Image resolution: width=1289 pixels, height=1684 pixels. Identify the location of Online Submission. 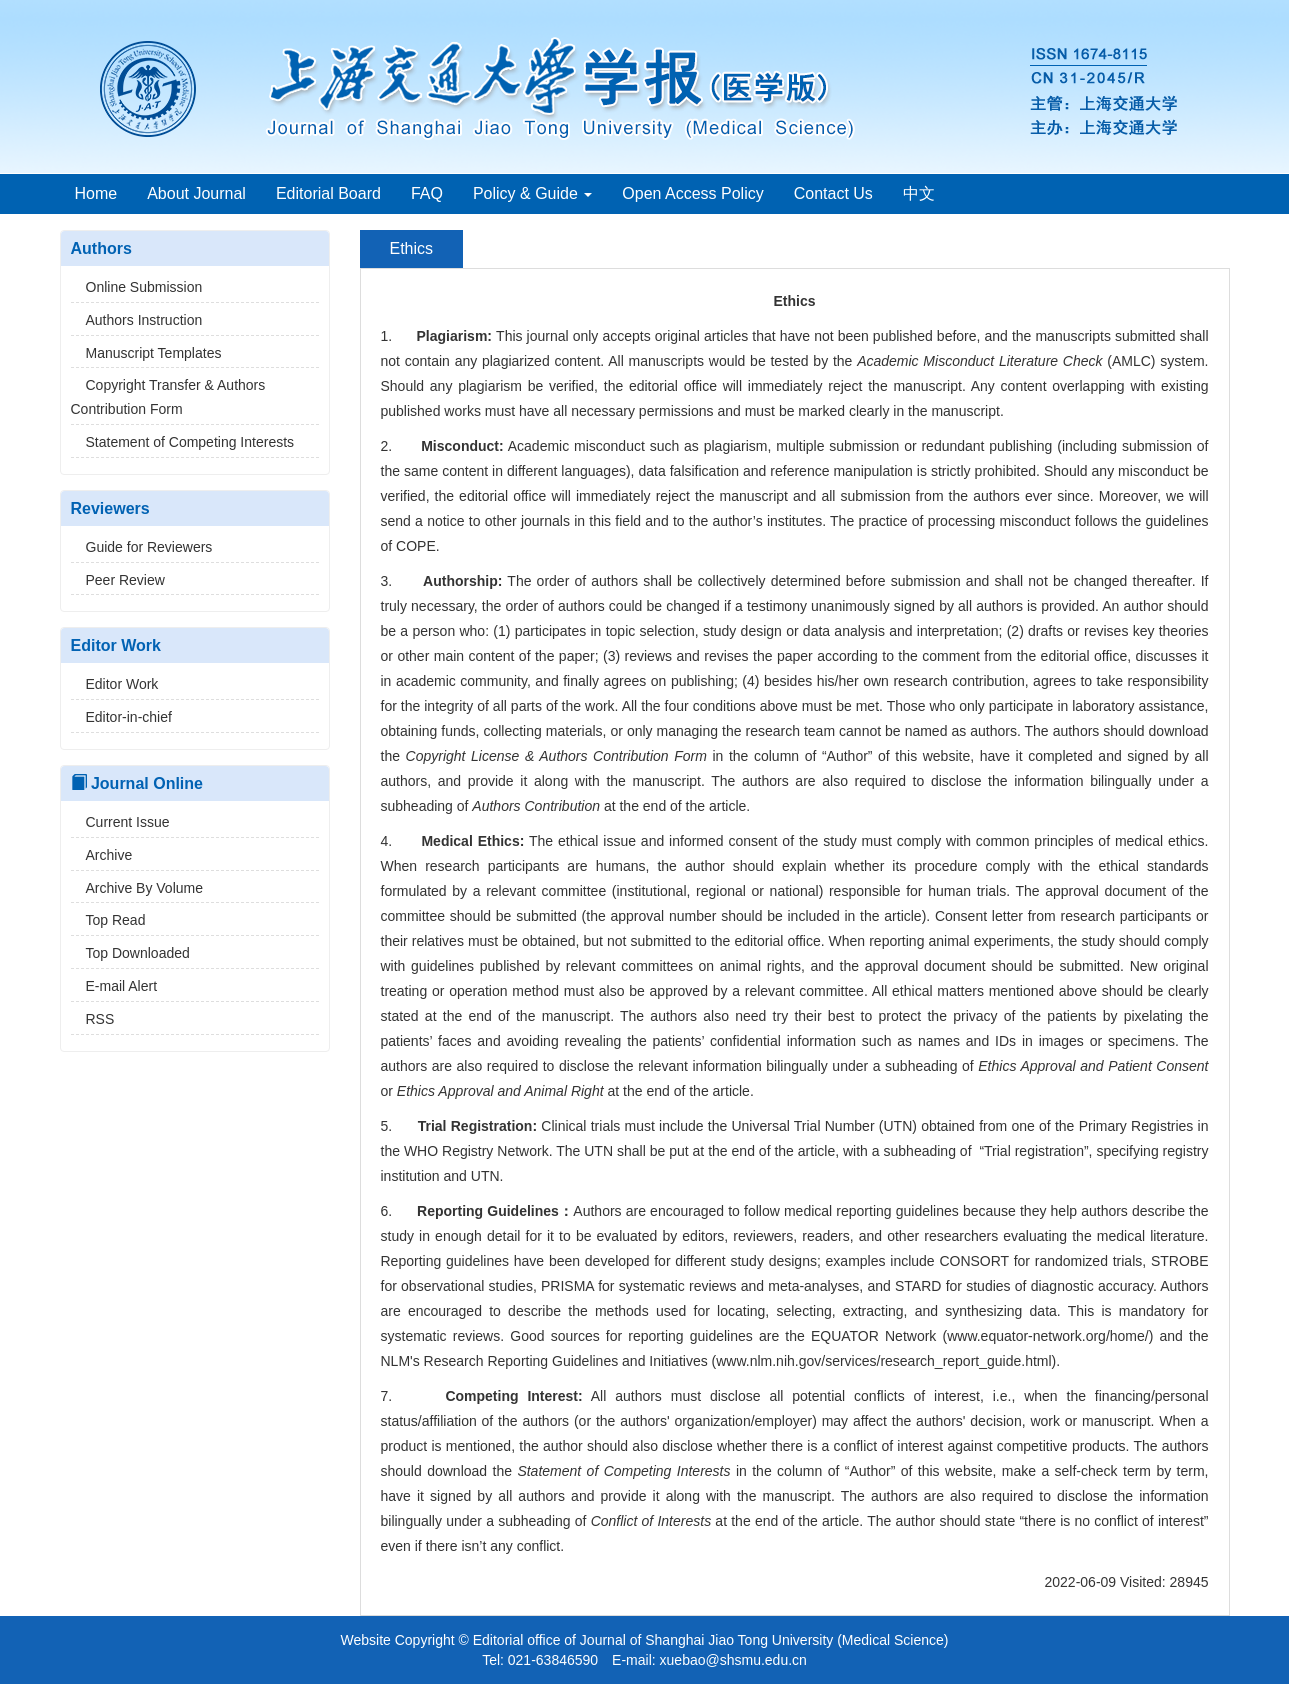
(137, 287).